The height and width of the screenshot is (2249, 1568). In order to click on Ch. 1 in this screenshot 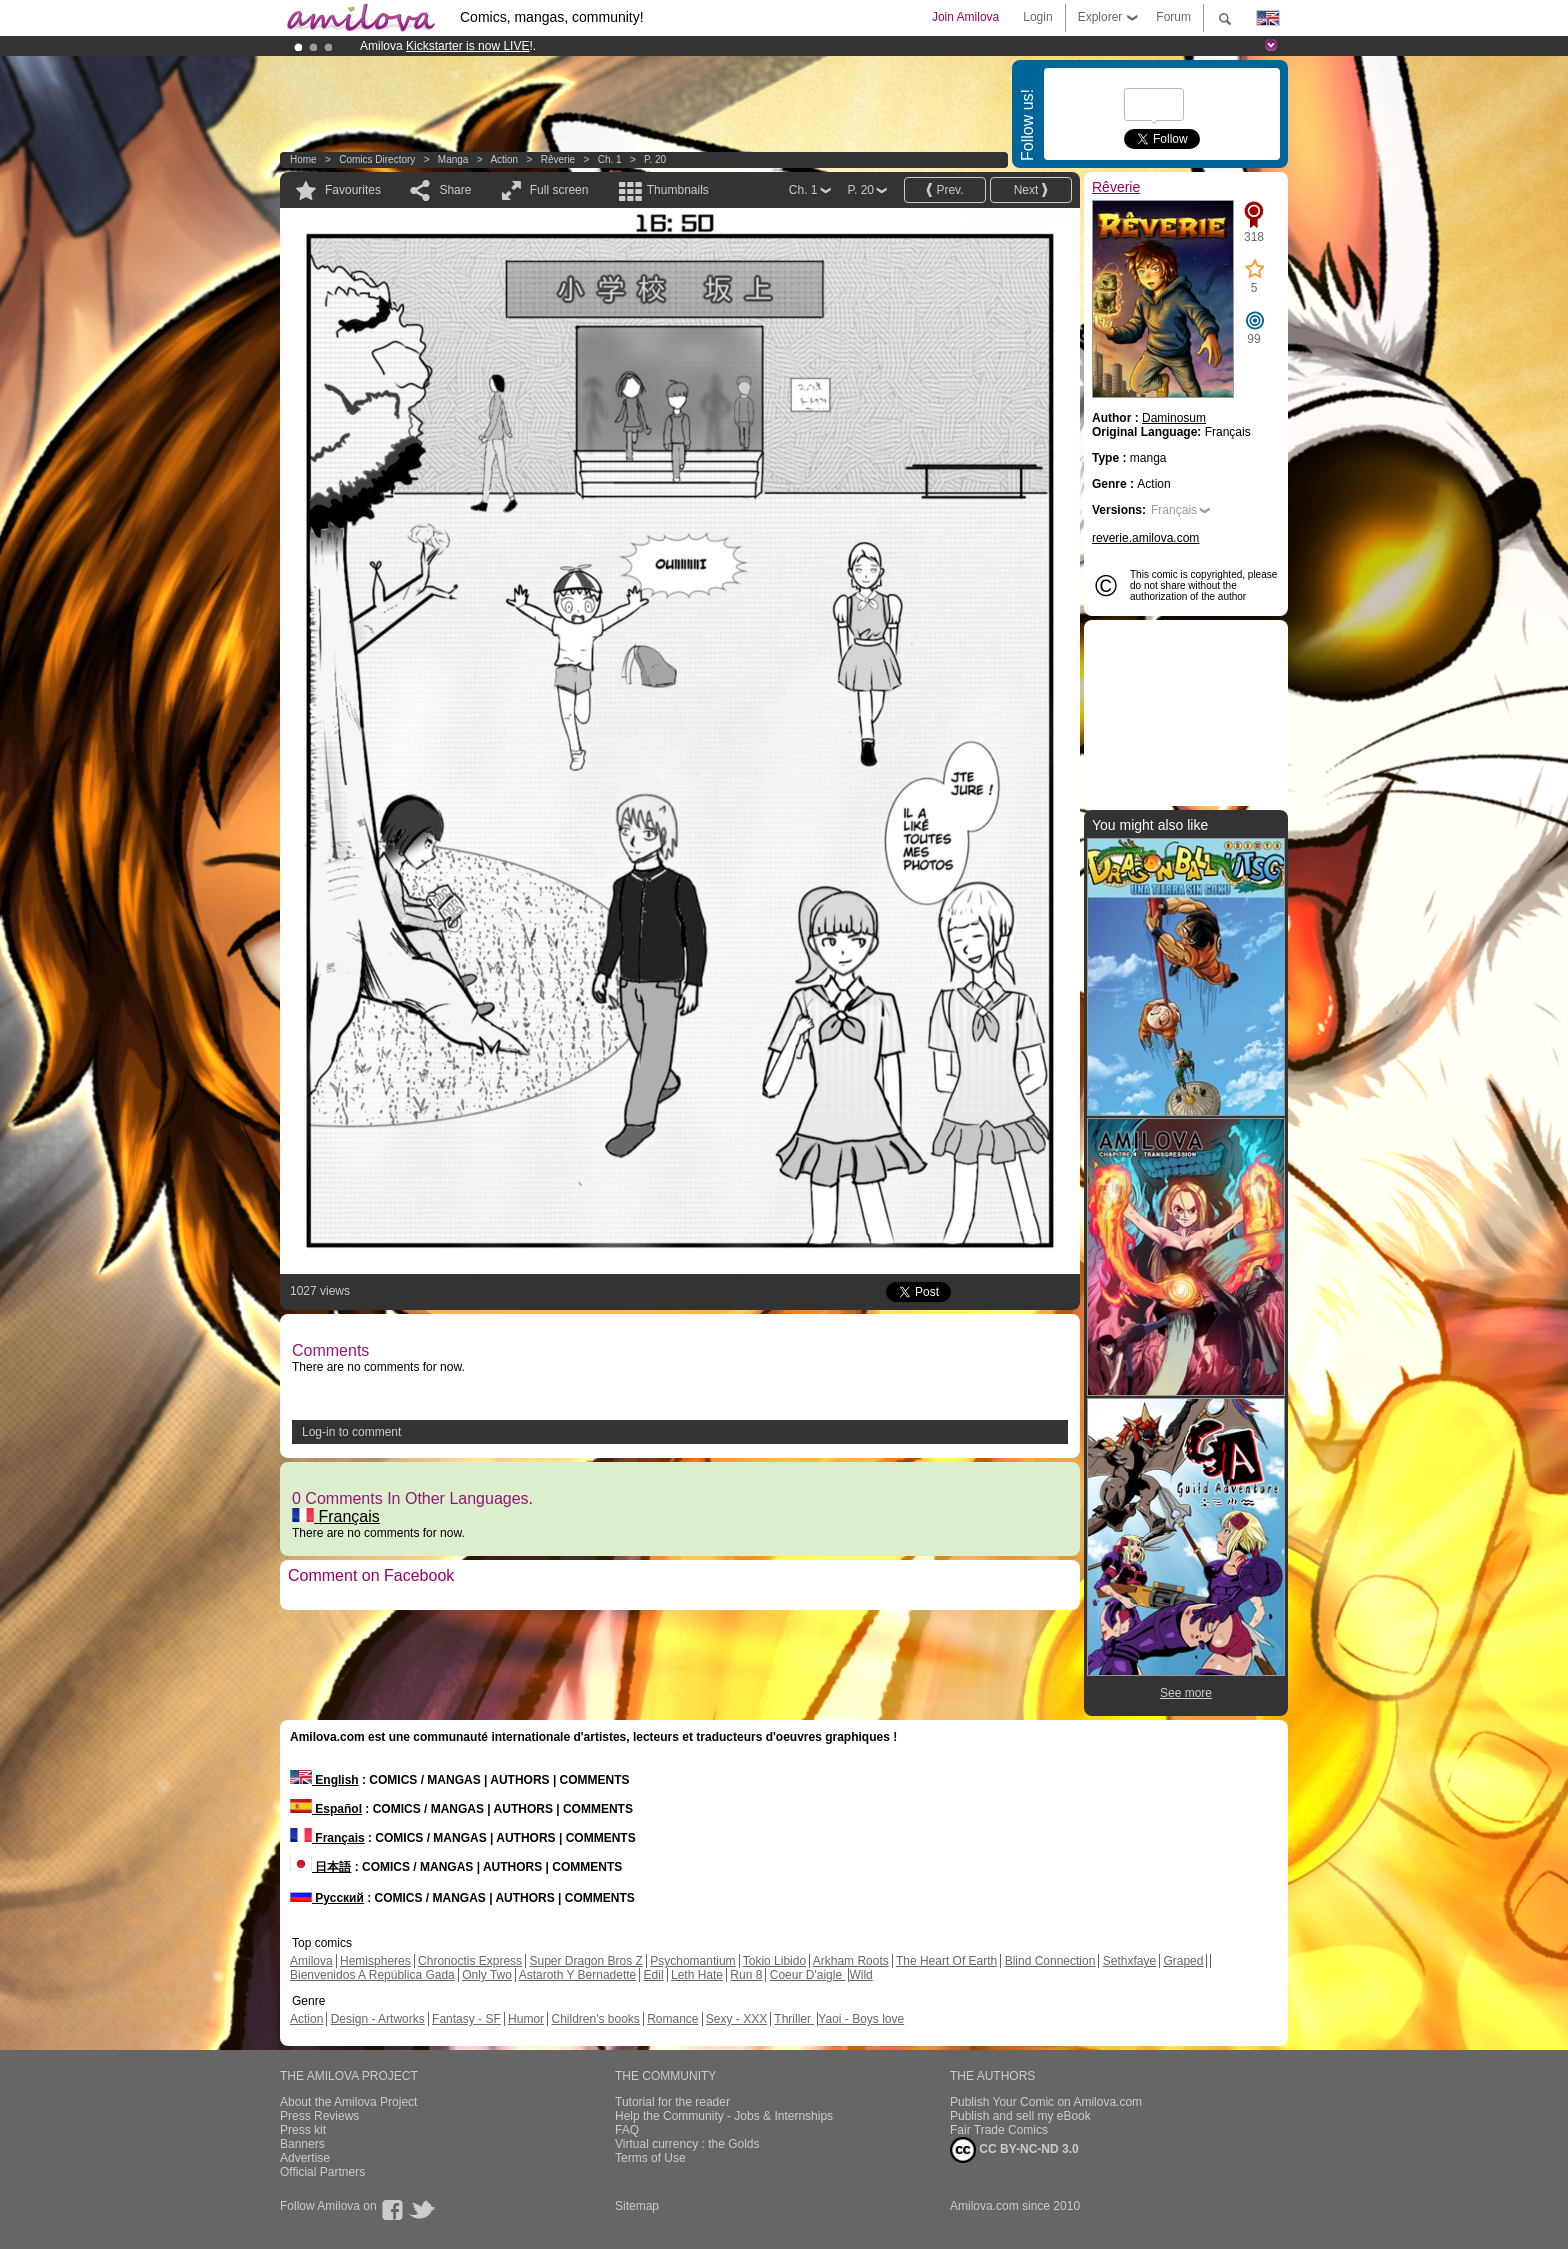, I will do `click(610, 159)`.